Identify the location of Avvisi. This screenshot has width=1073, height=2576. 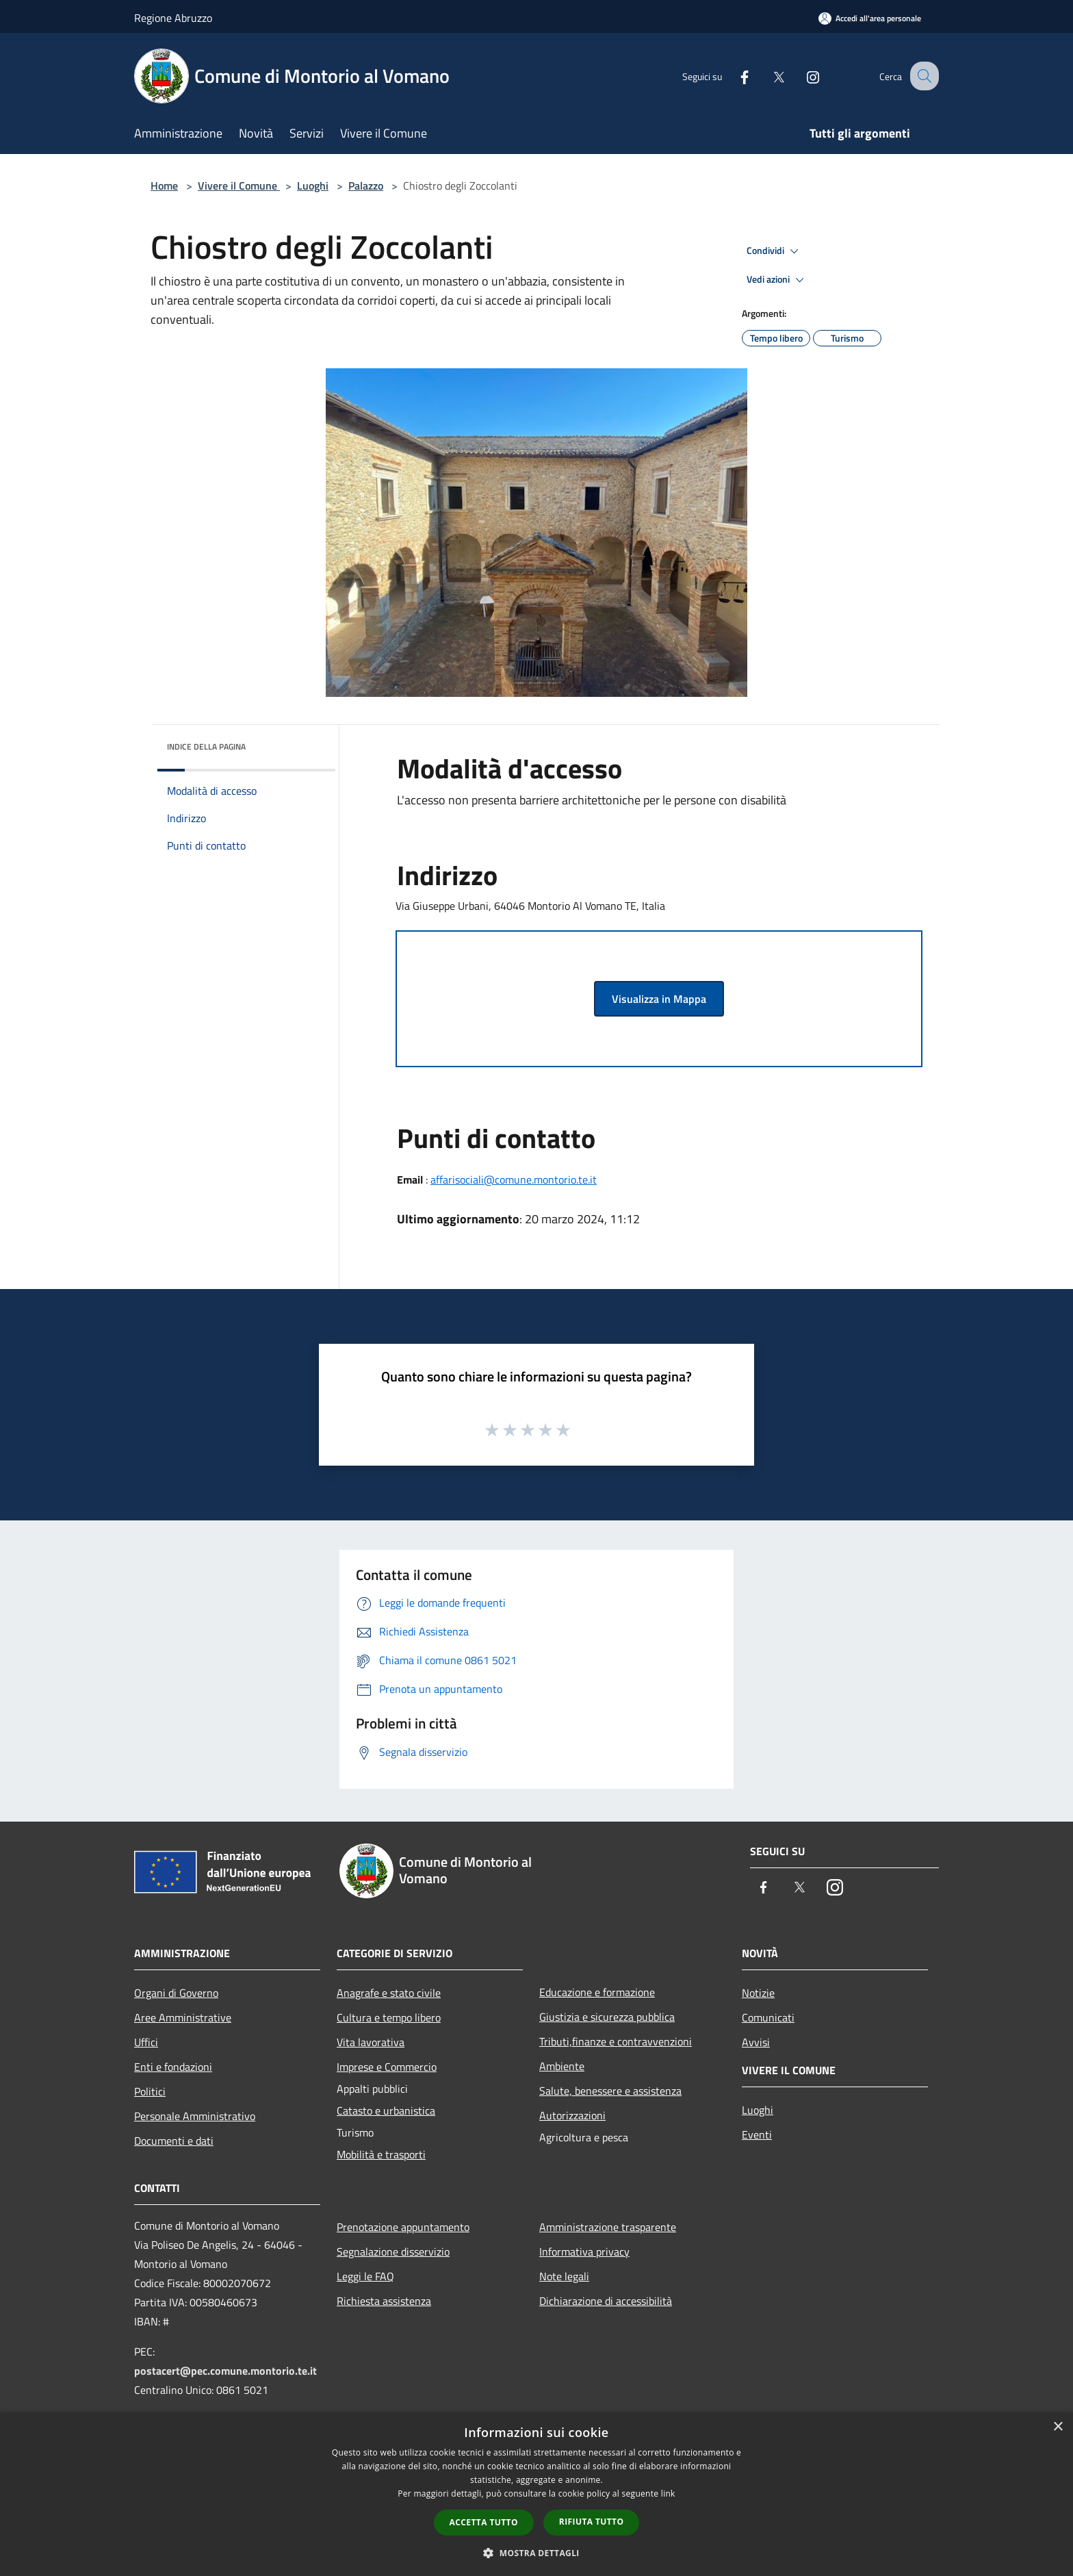
(756, 2042).